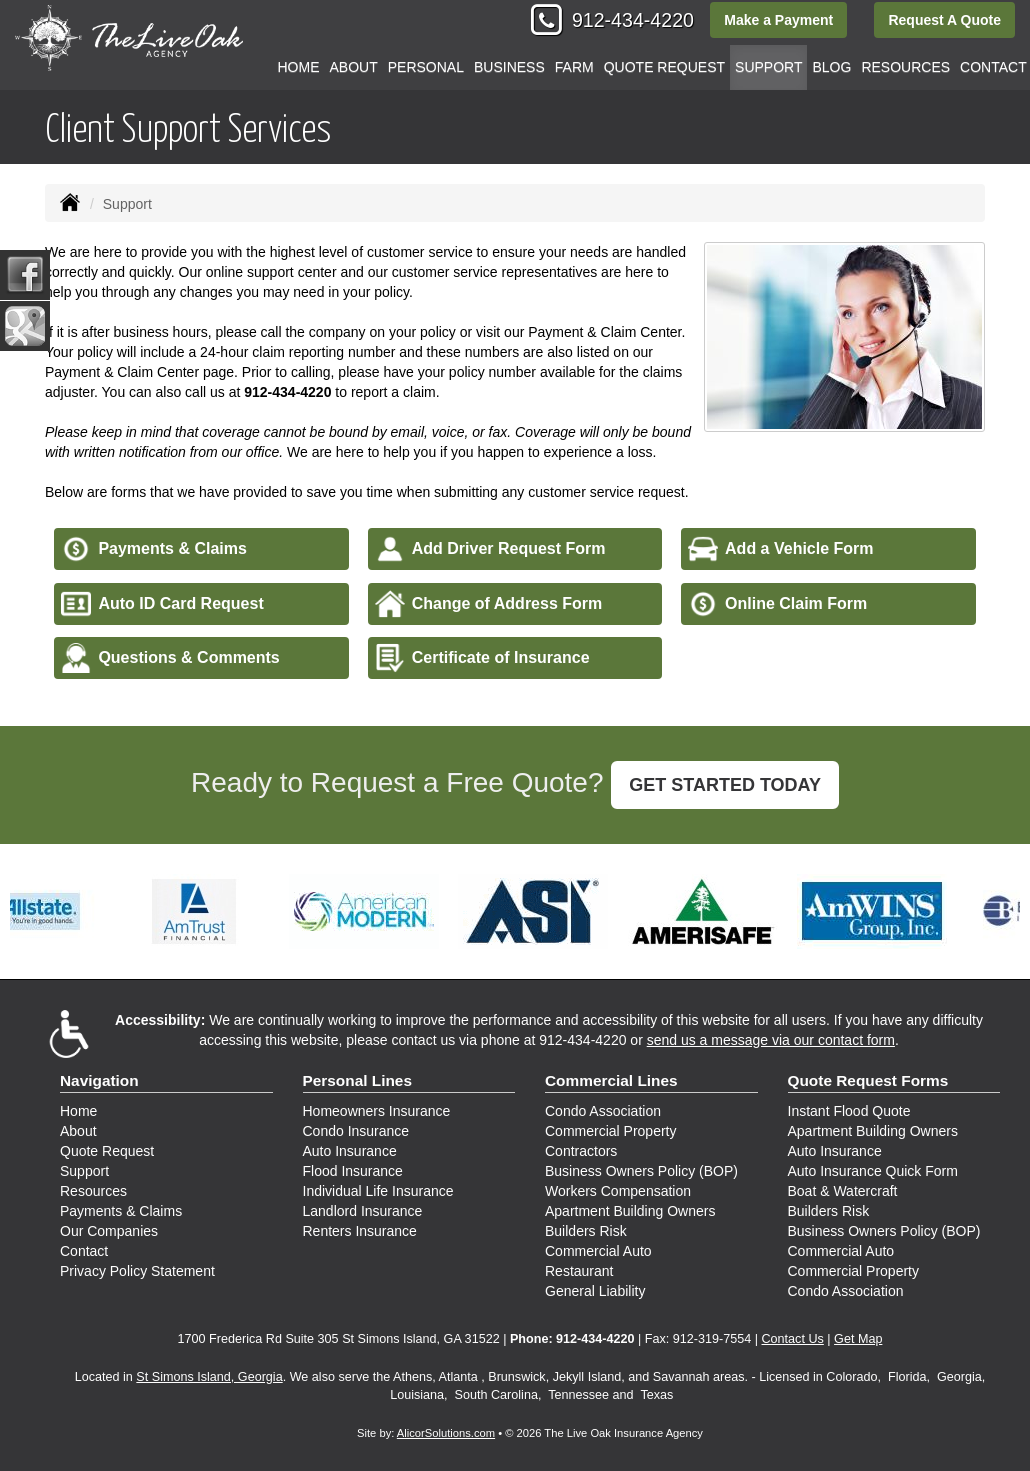 The width and height of the screenshot is (1030, 1471). I want to click on Personal [button], so click(426, 67).